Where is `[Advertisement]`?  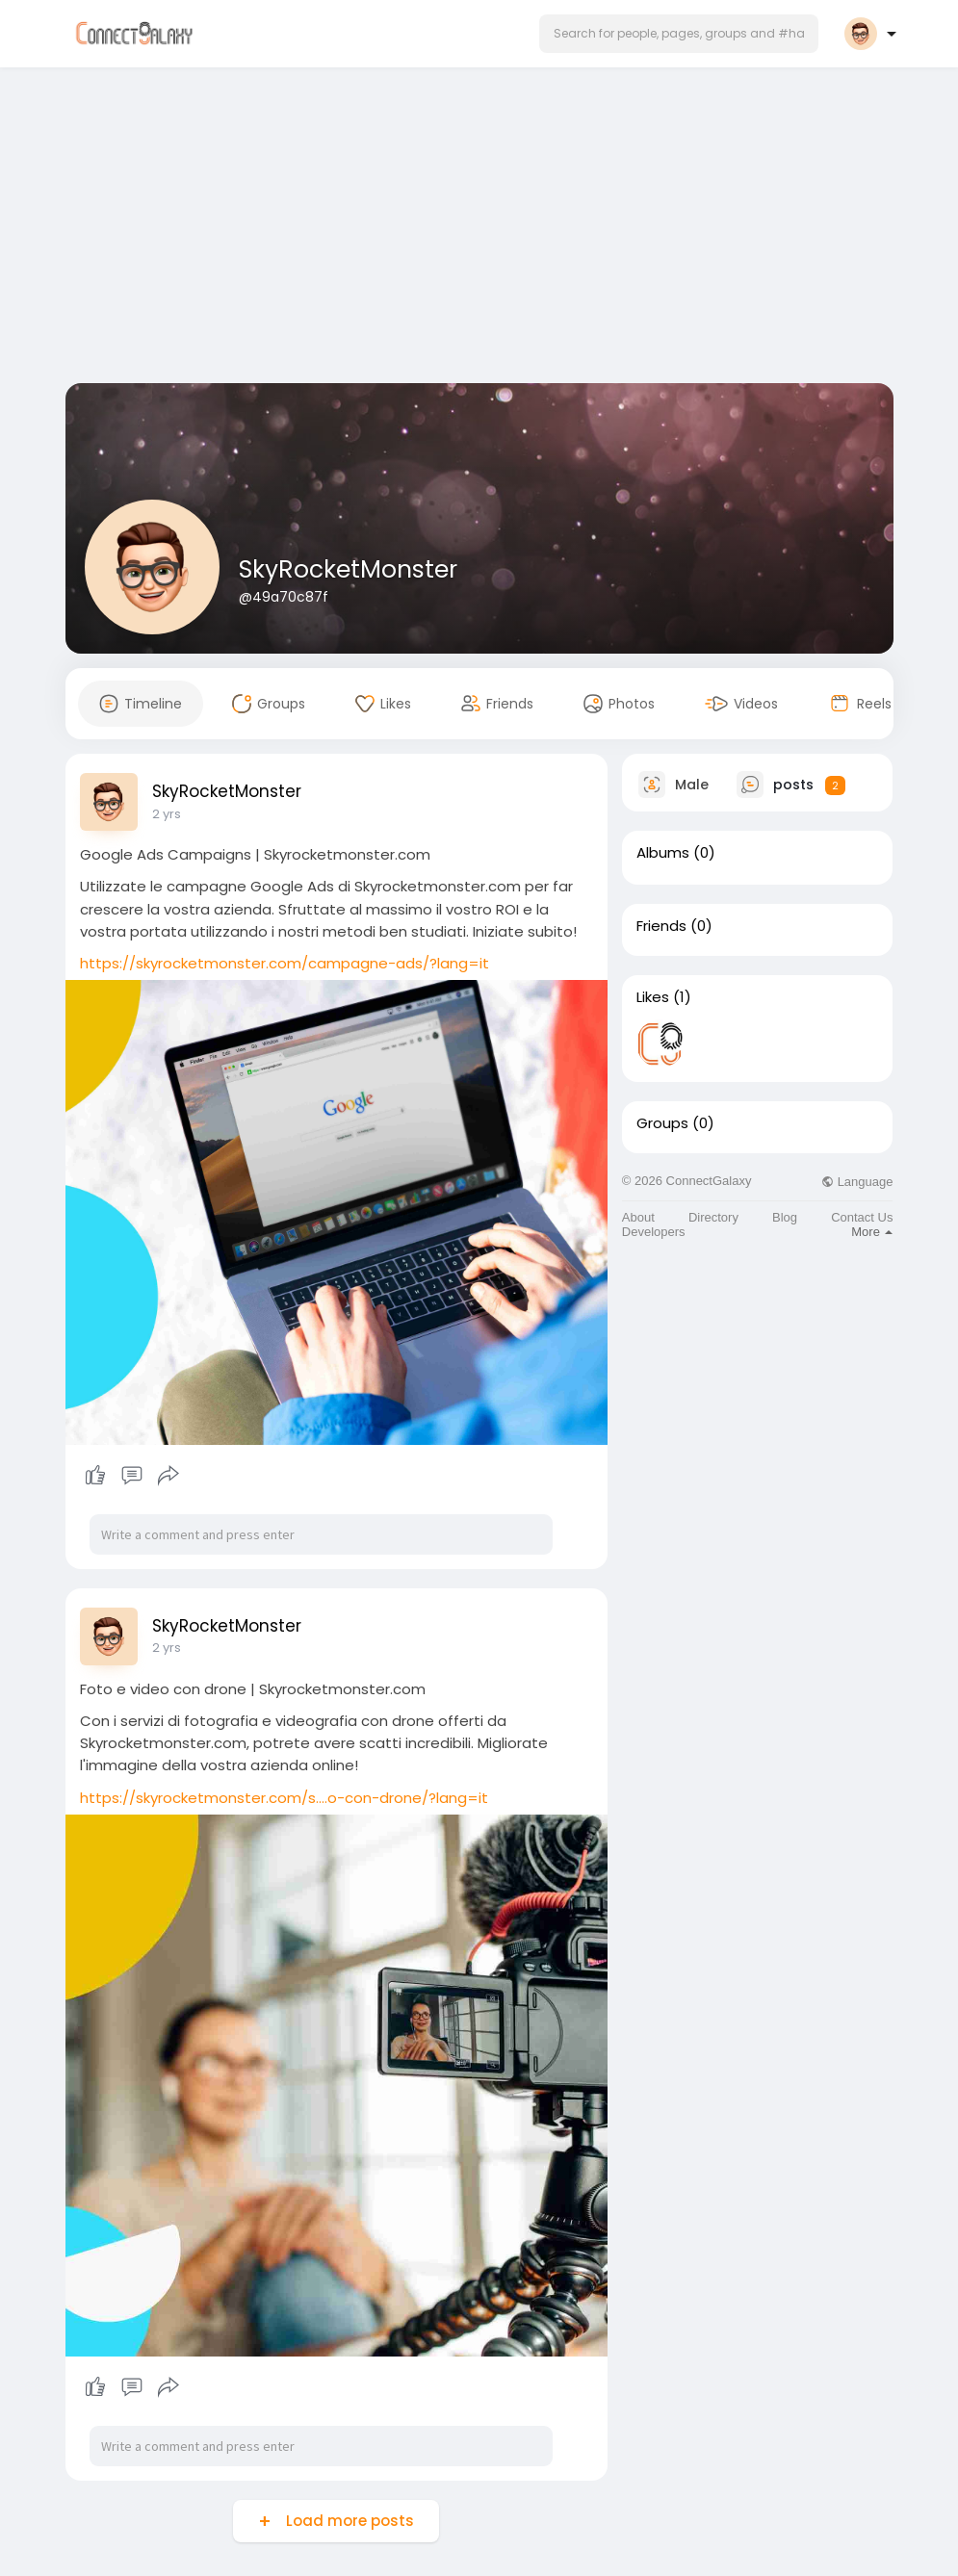
[Advertisement] is located at coordinates (479, 229).